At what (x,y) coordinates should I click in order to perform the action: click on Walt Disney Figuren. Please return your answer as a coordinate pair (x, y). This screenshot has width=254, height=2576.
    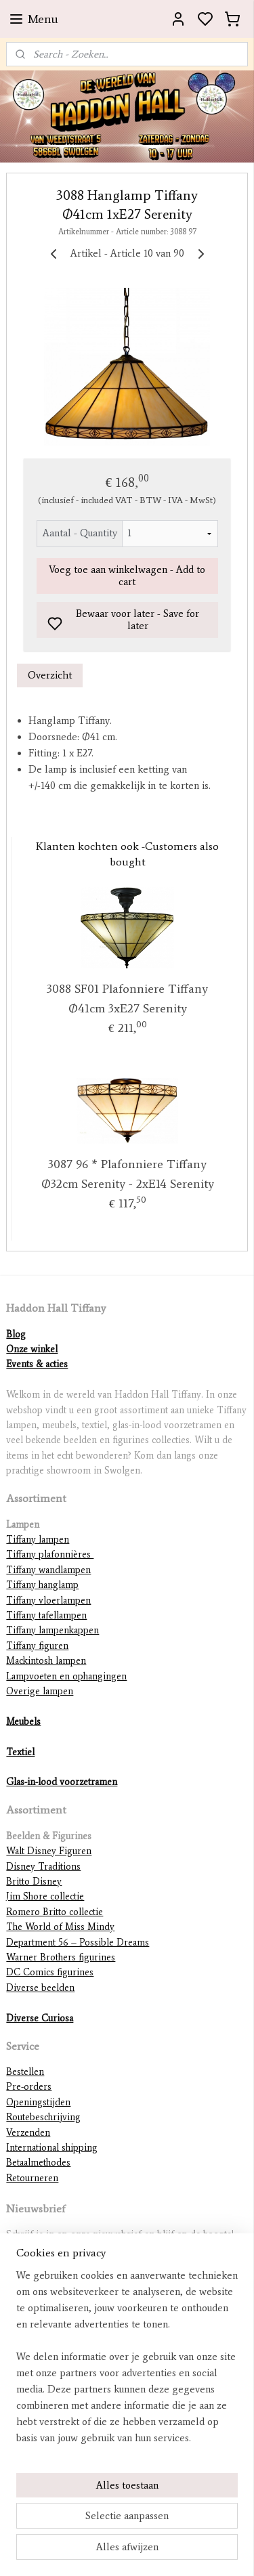
    Looking at the image, I should click on (48, 1851).